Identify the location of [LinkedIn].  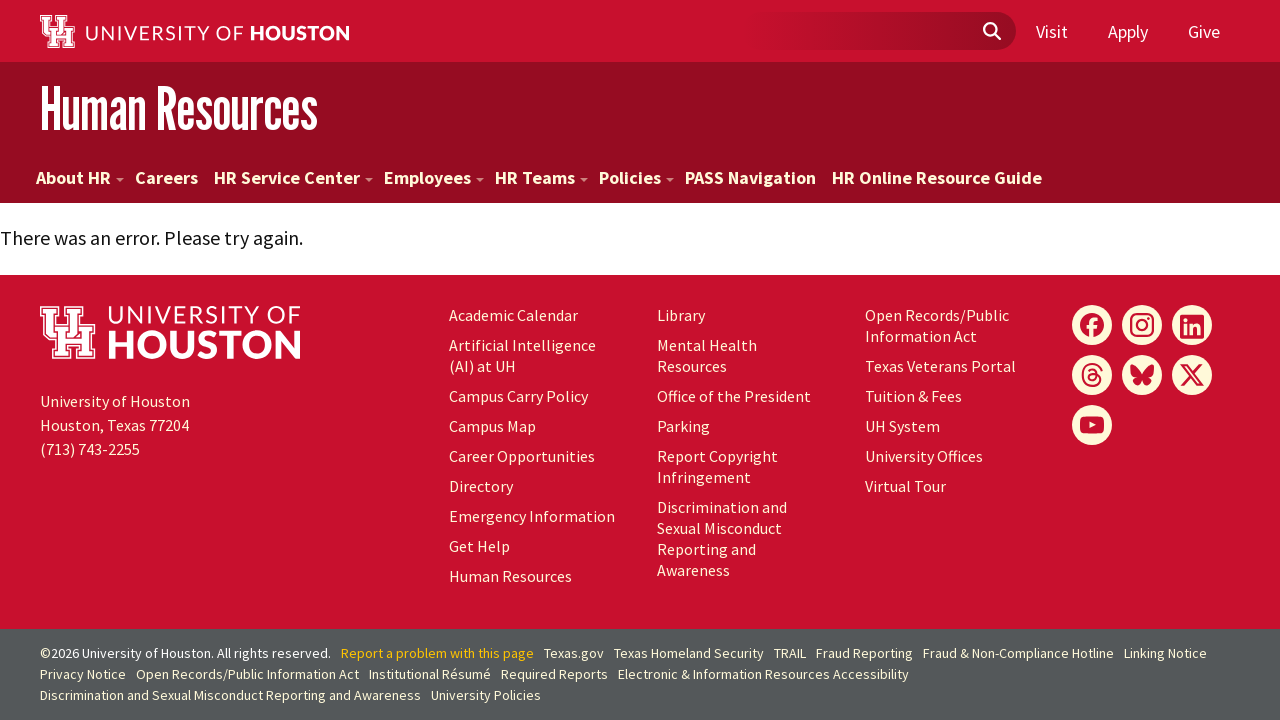
(1192, 325).